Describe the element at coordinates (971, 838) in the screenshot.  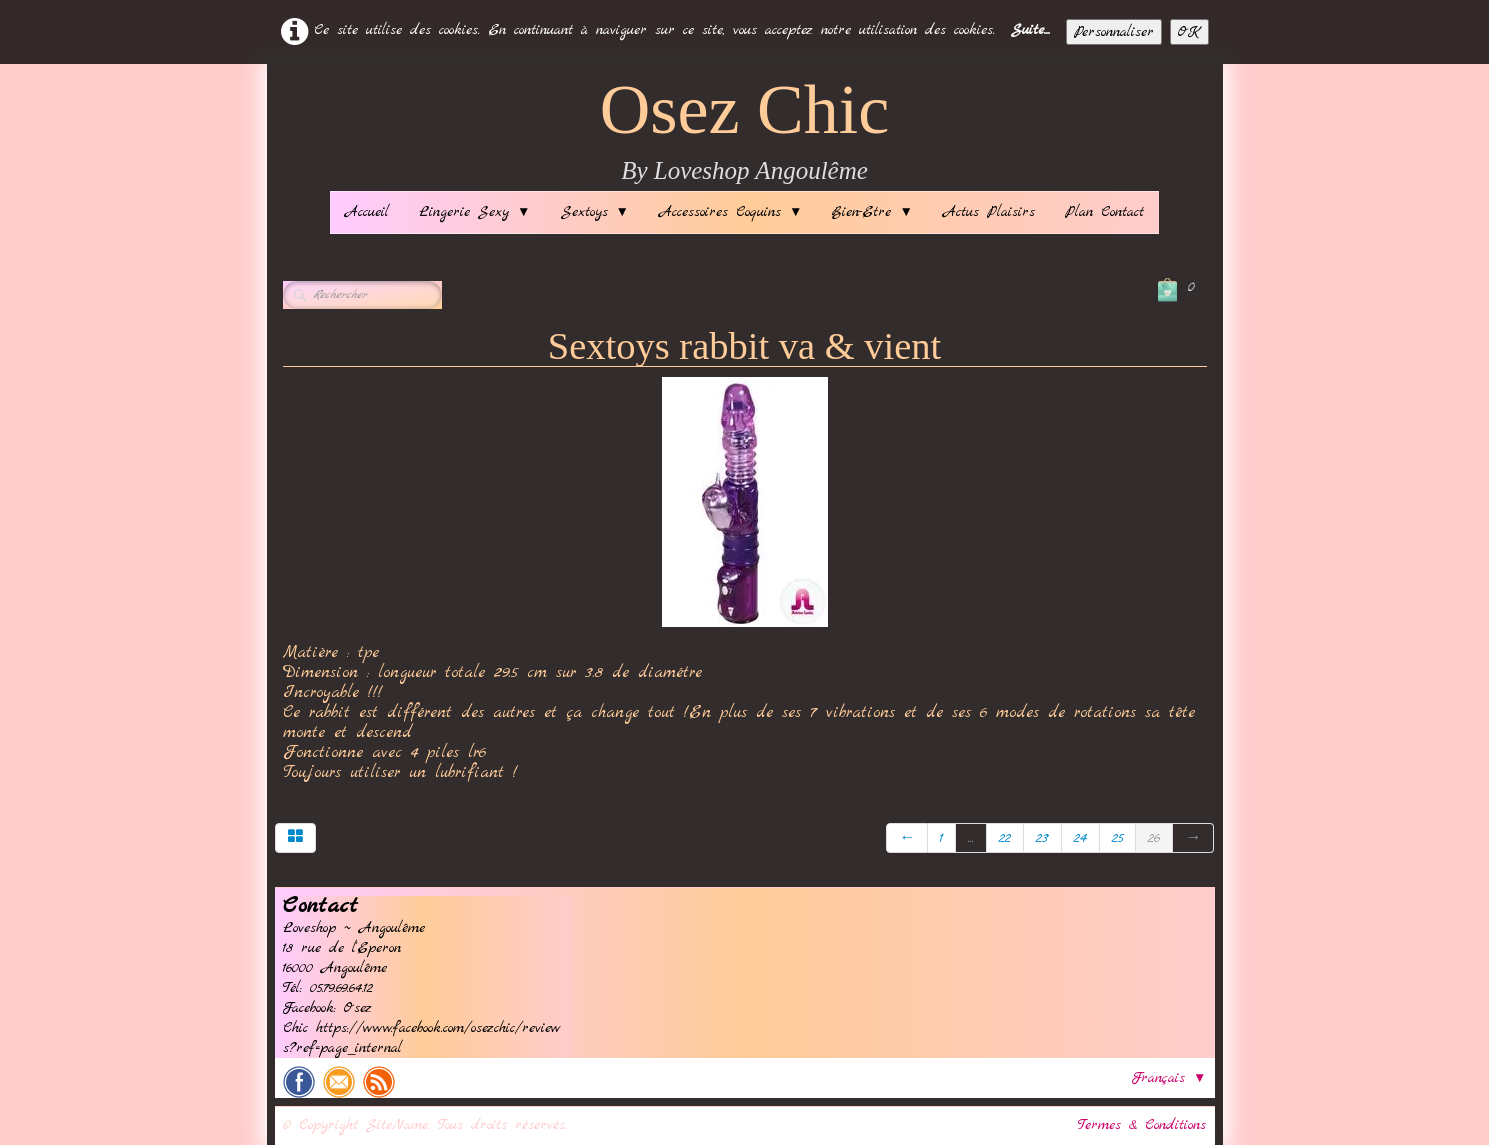
I see `...` at that location.